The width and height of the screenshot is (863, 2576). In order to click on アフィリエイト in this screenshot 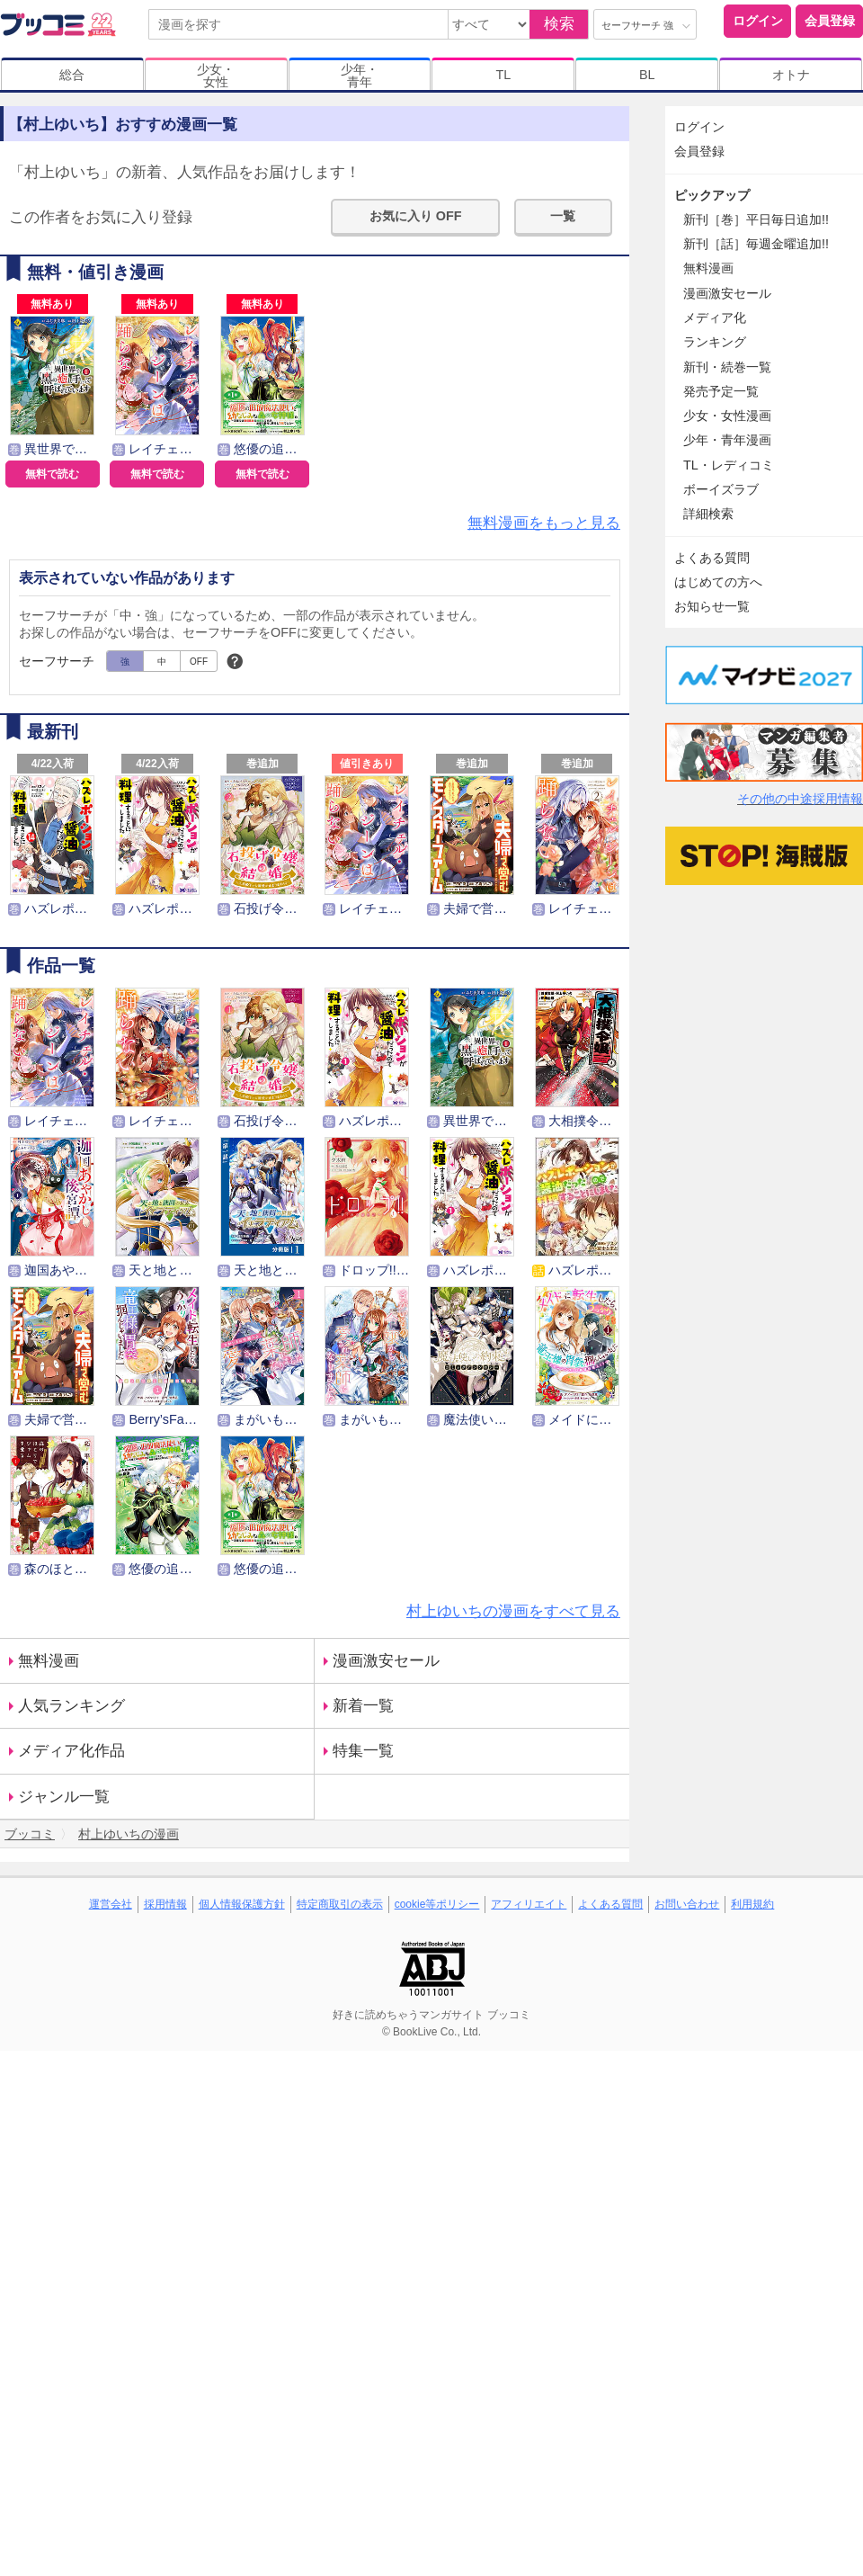, I will do `click(528, 1904)`.